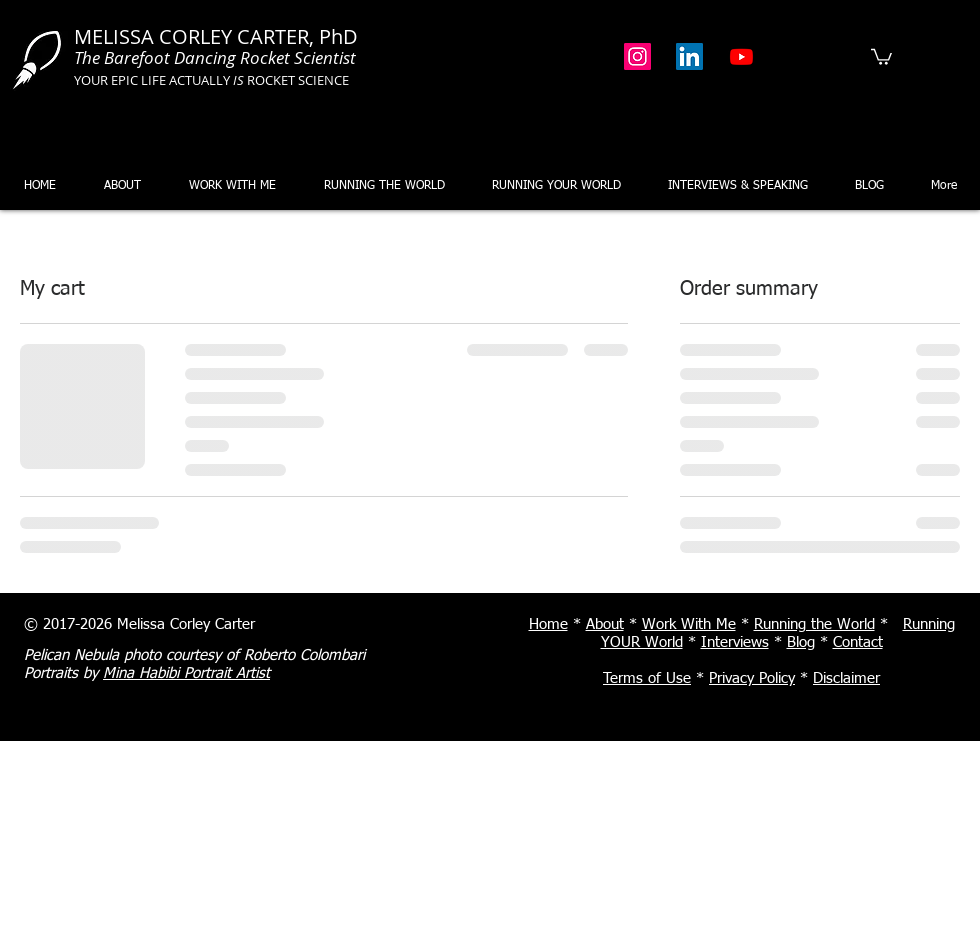 This screenshot has height=925, width=980. What do you see at coordinates (858, 642) in the screenshot?
I see `Contact` at bounding box center [858, 642].